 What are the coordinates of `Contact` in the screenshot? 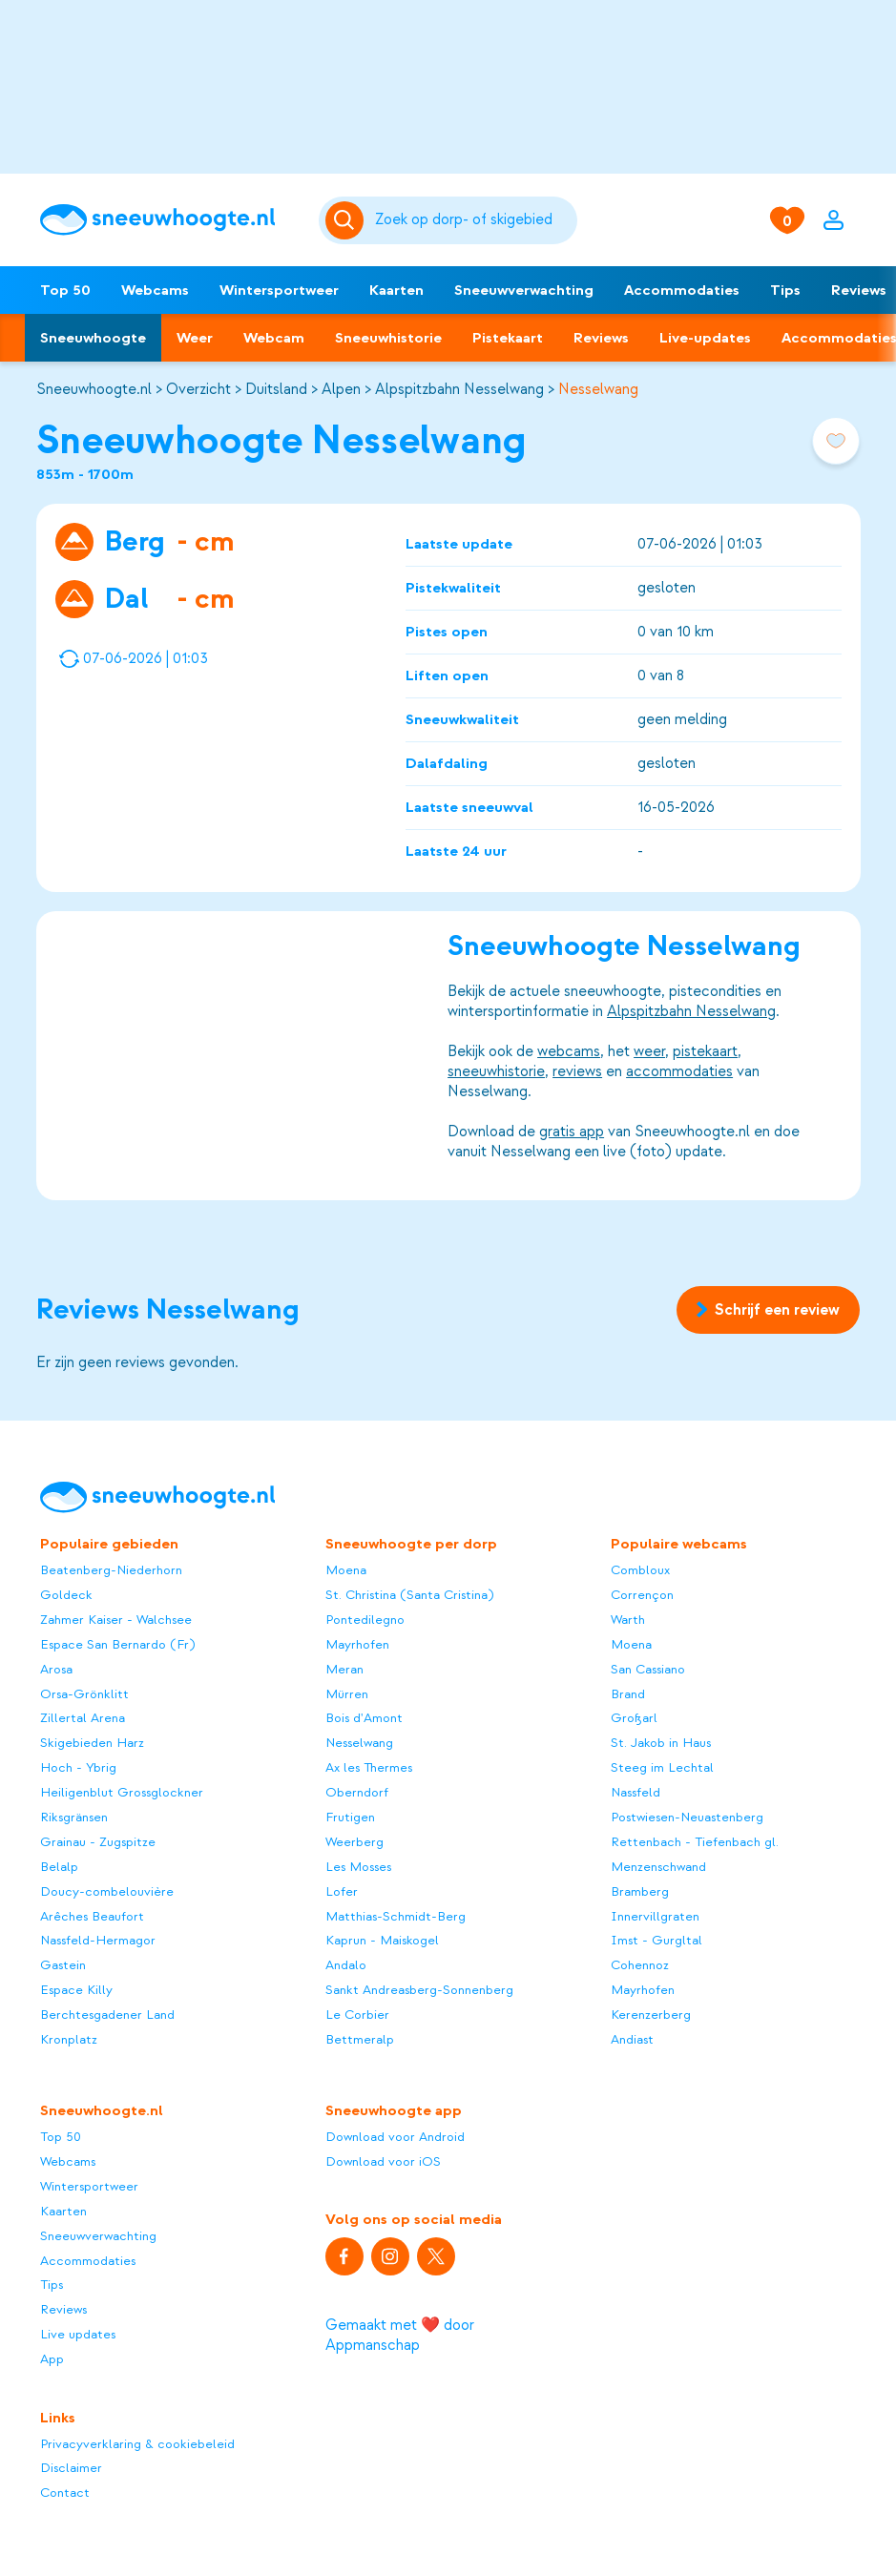 It's located at (65, 2492).